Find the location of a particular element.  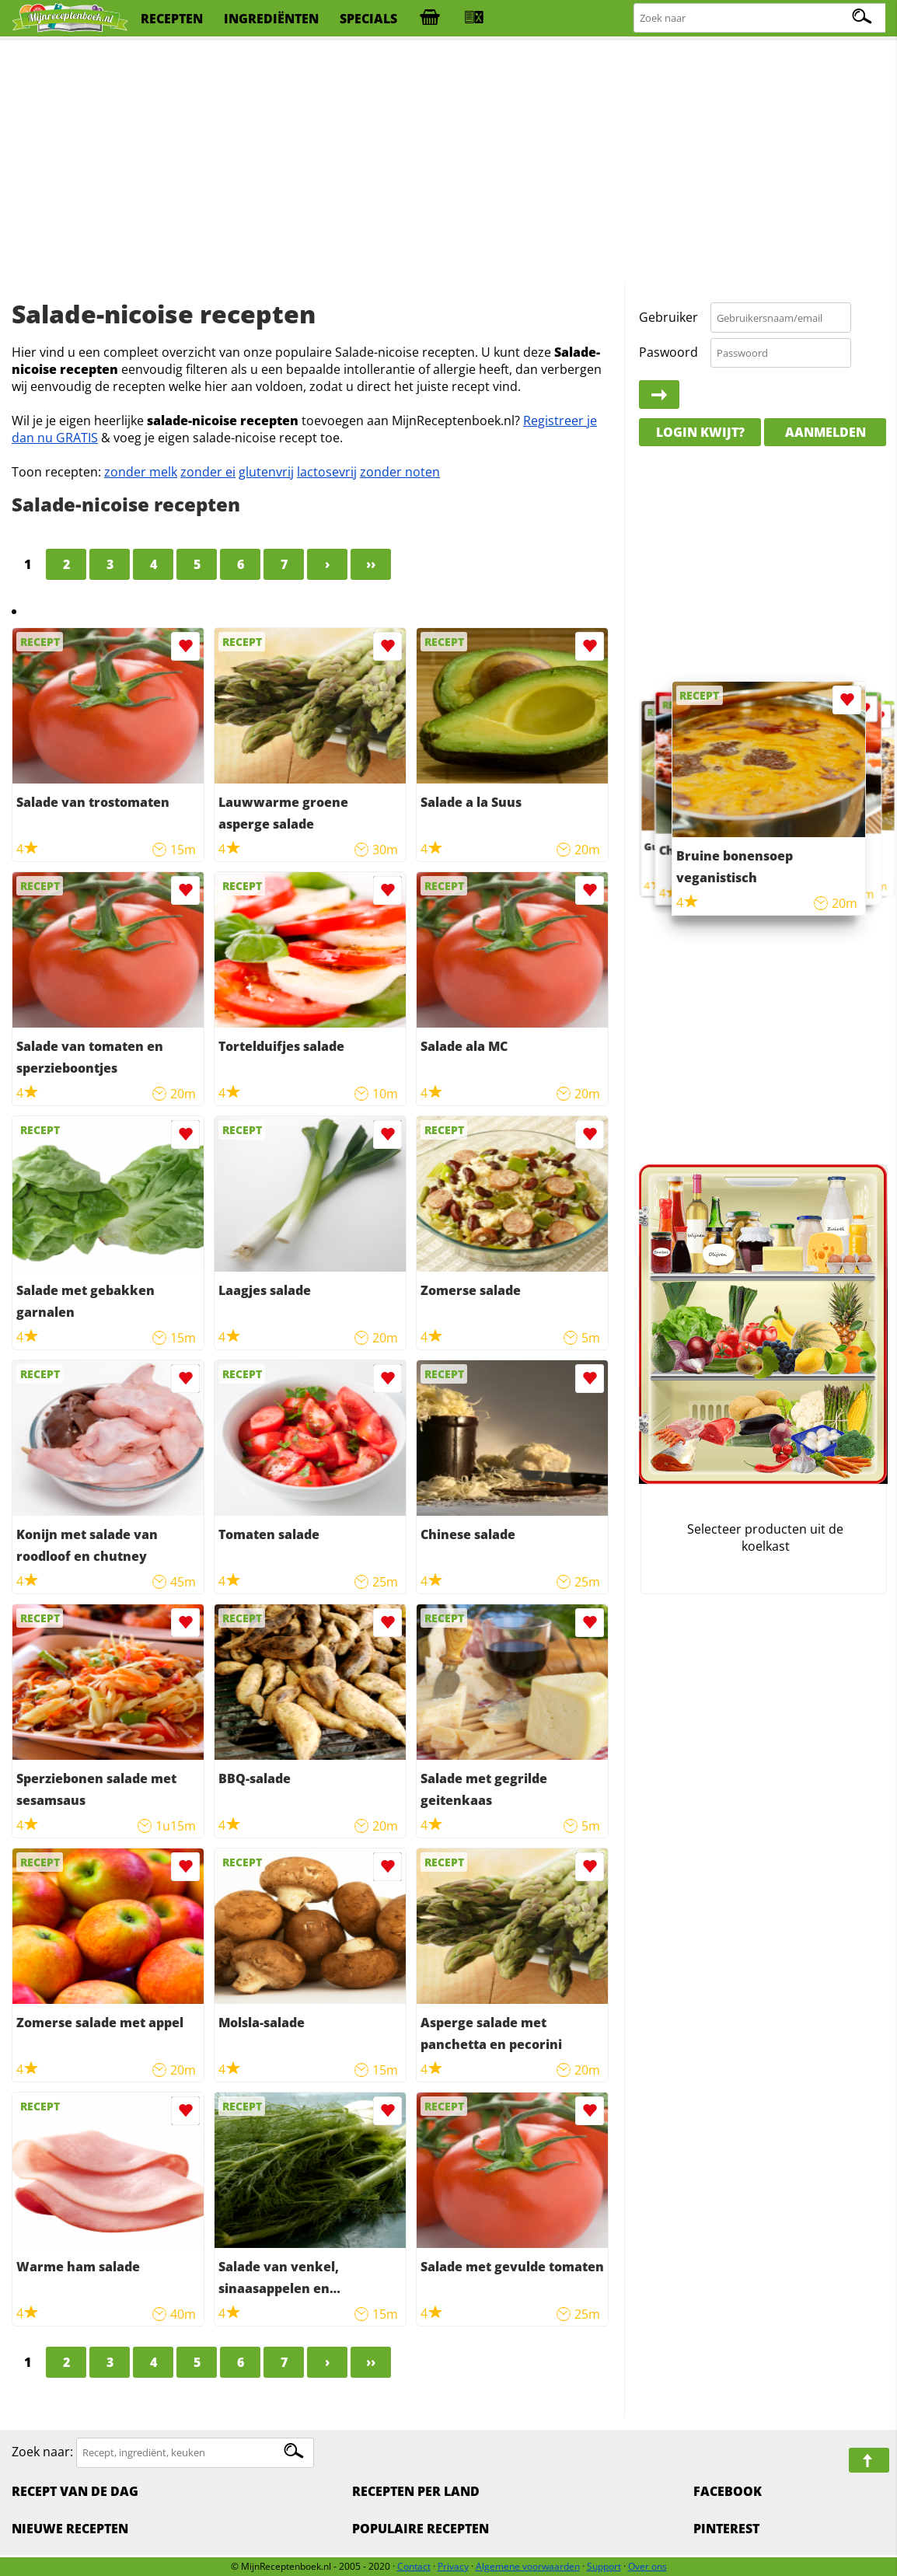

lactosevrij is located at coordinates (327, 471).